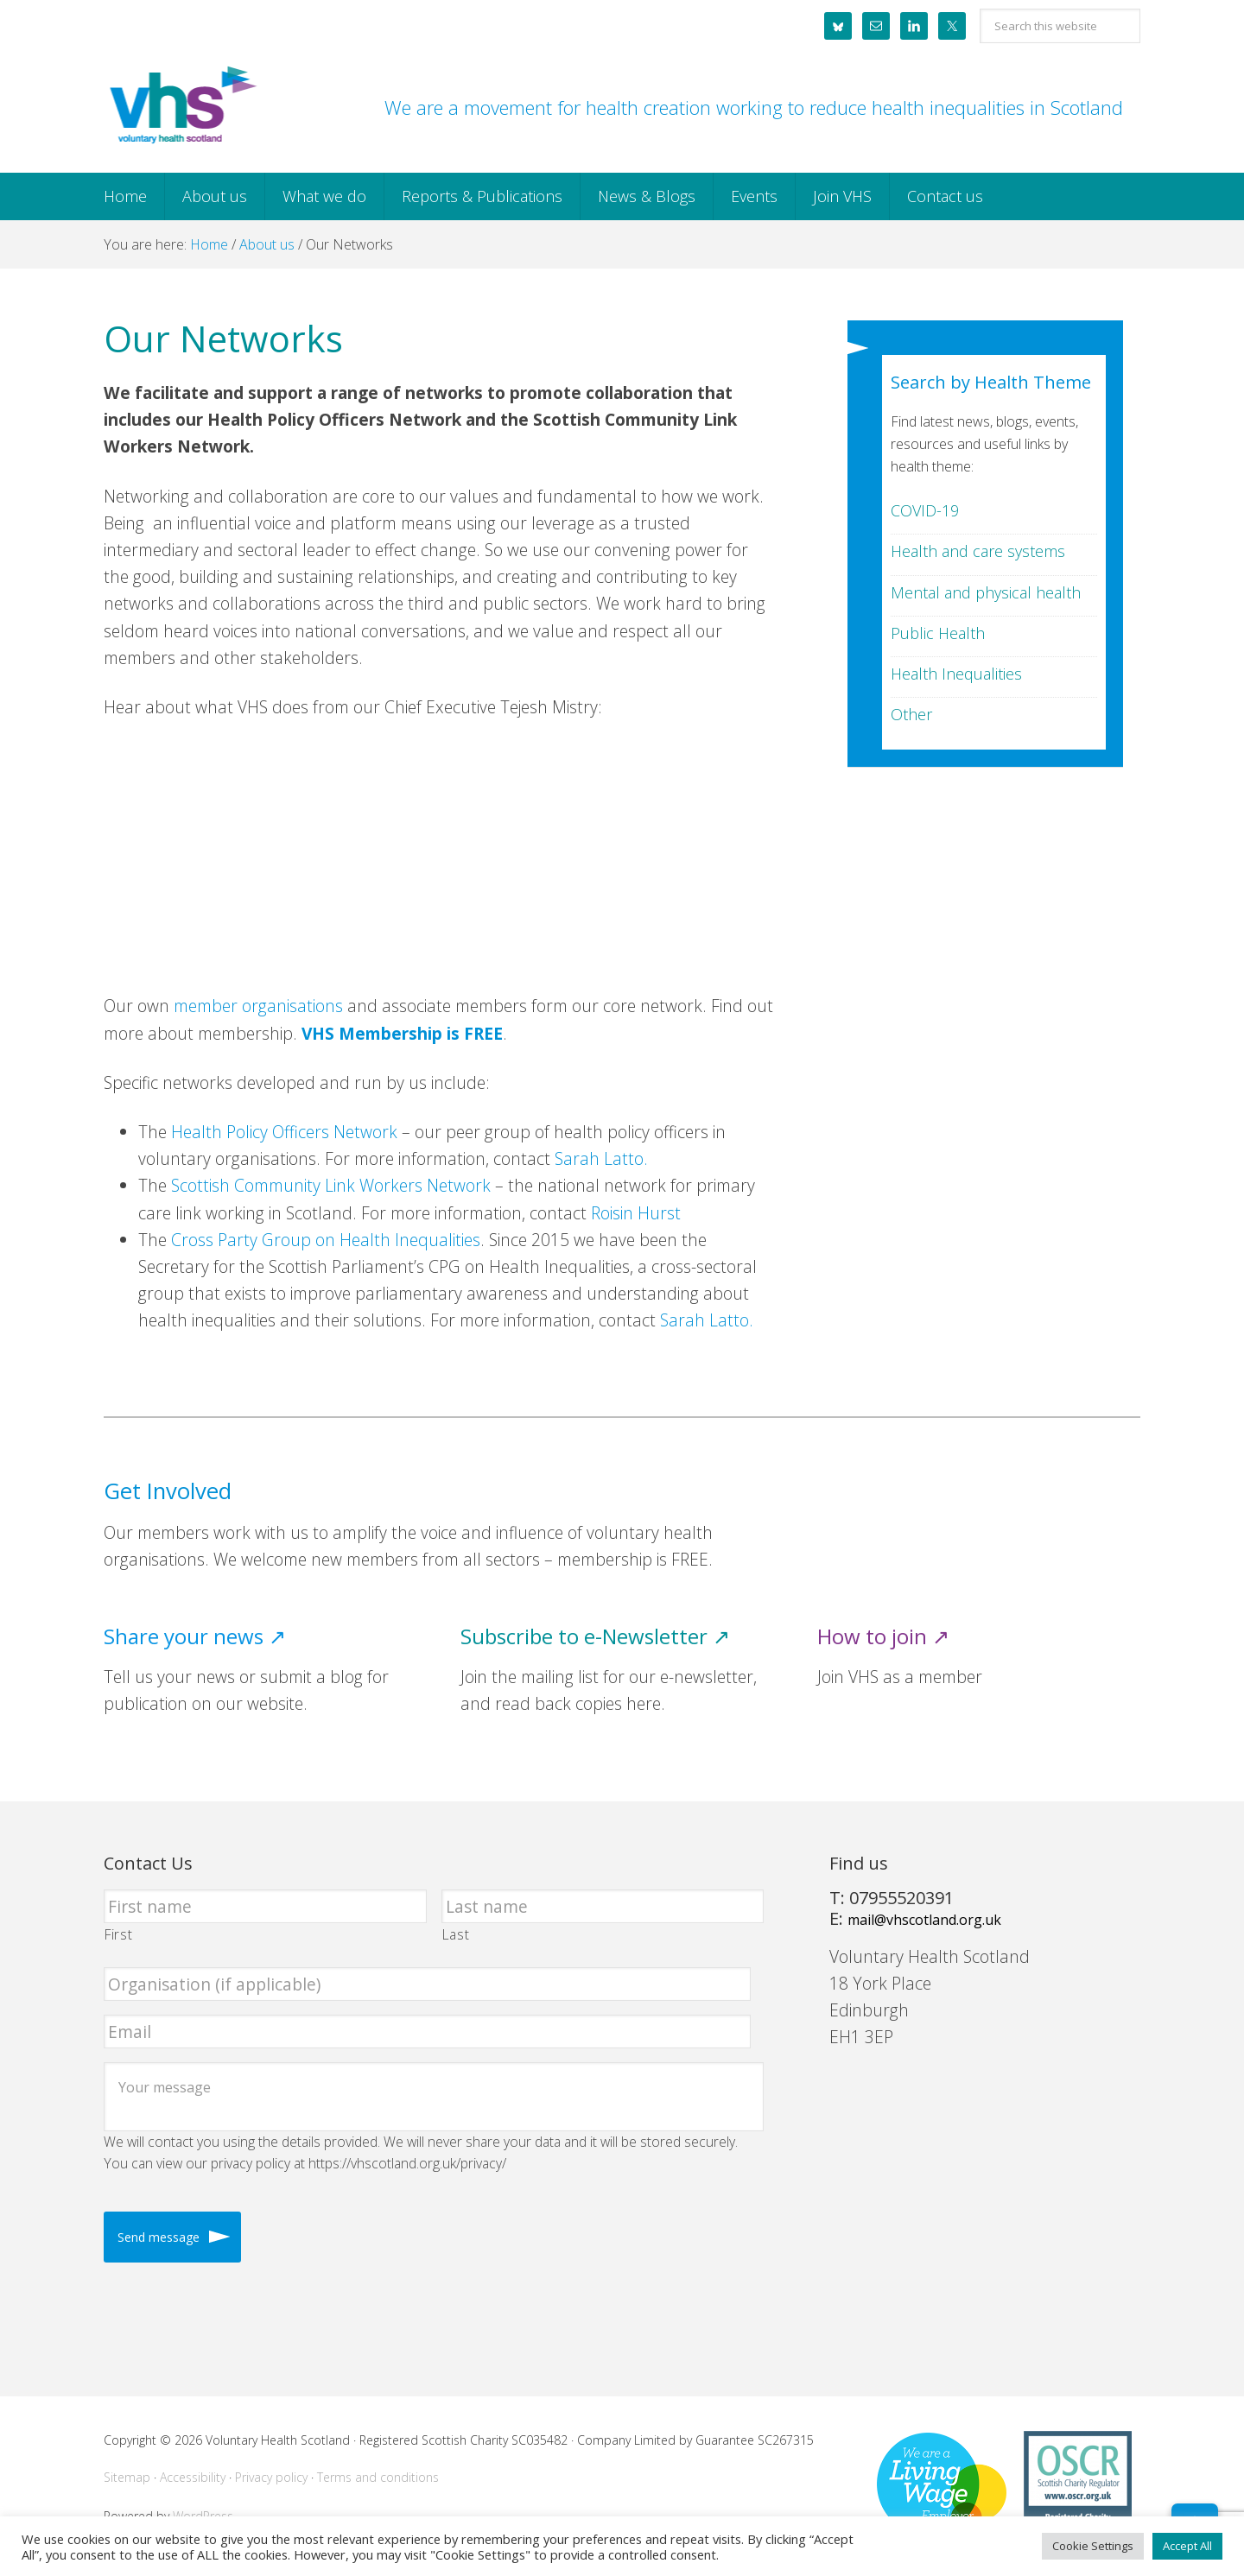 Image resolution: width=1244 pixels, height=2576 pixels. Describe the element at coordinates (924, 1919) in the screenshot. I see `mail@vhscotland.org.uk` at that location.